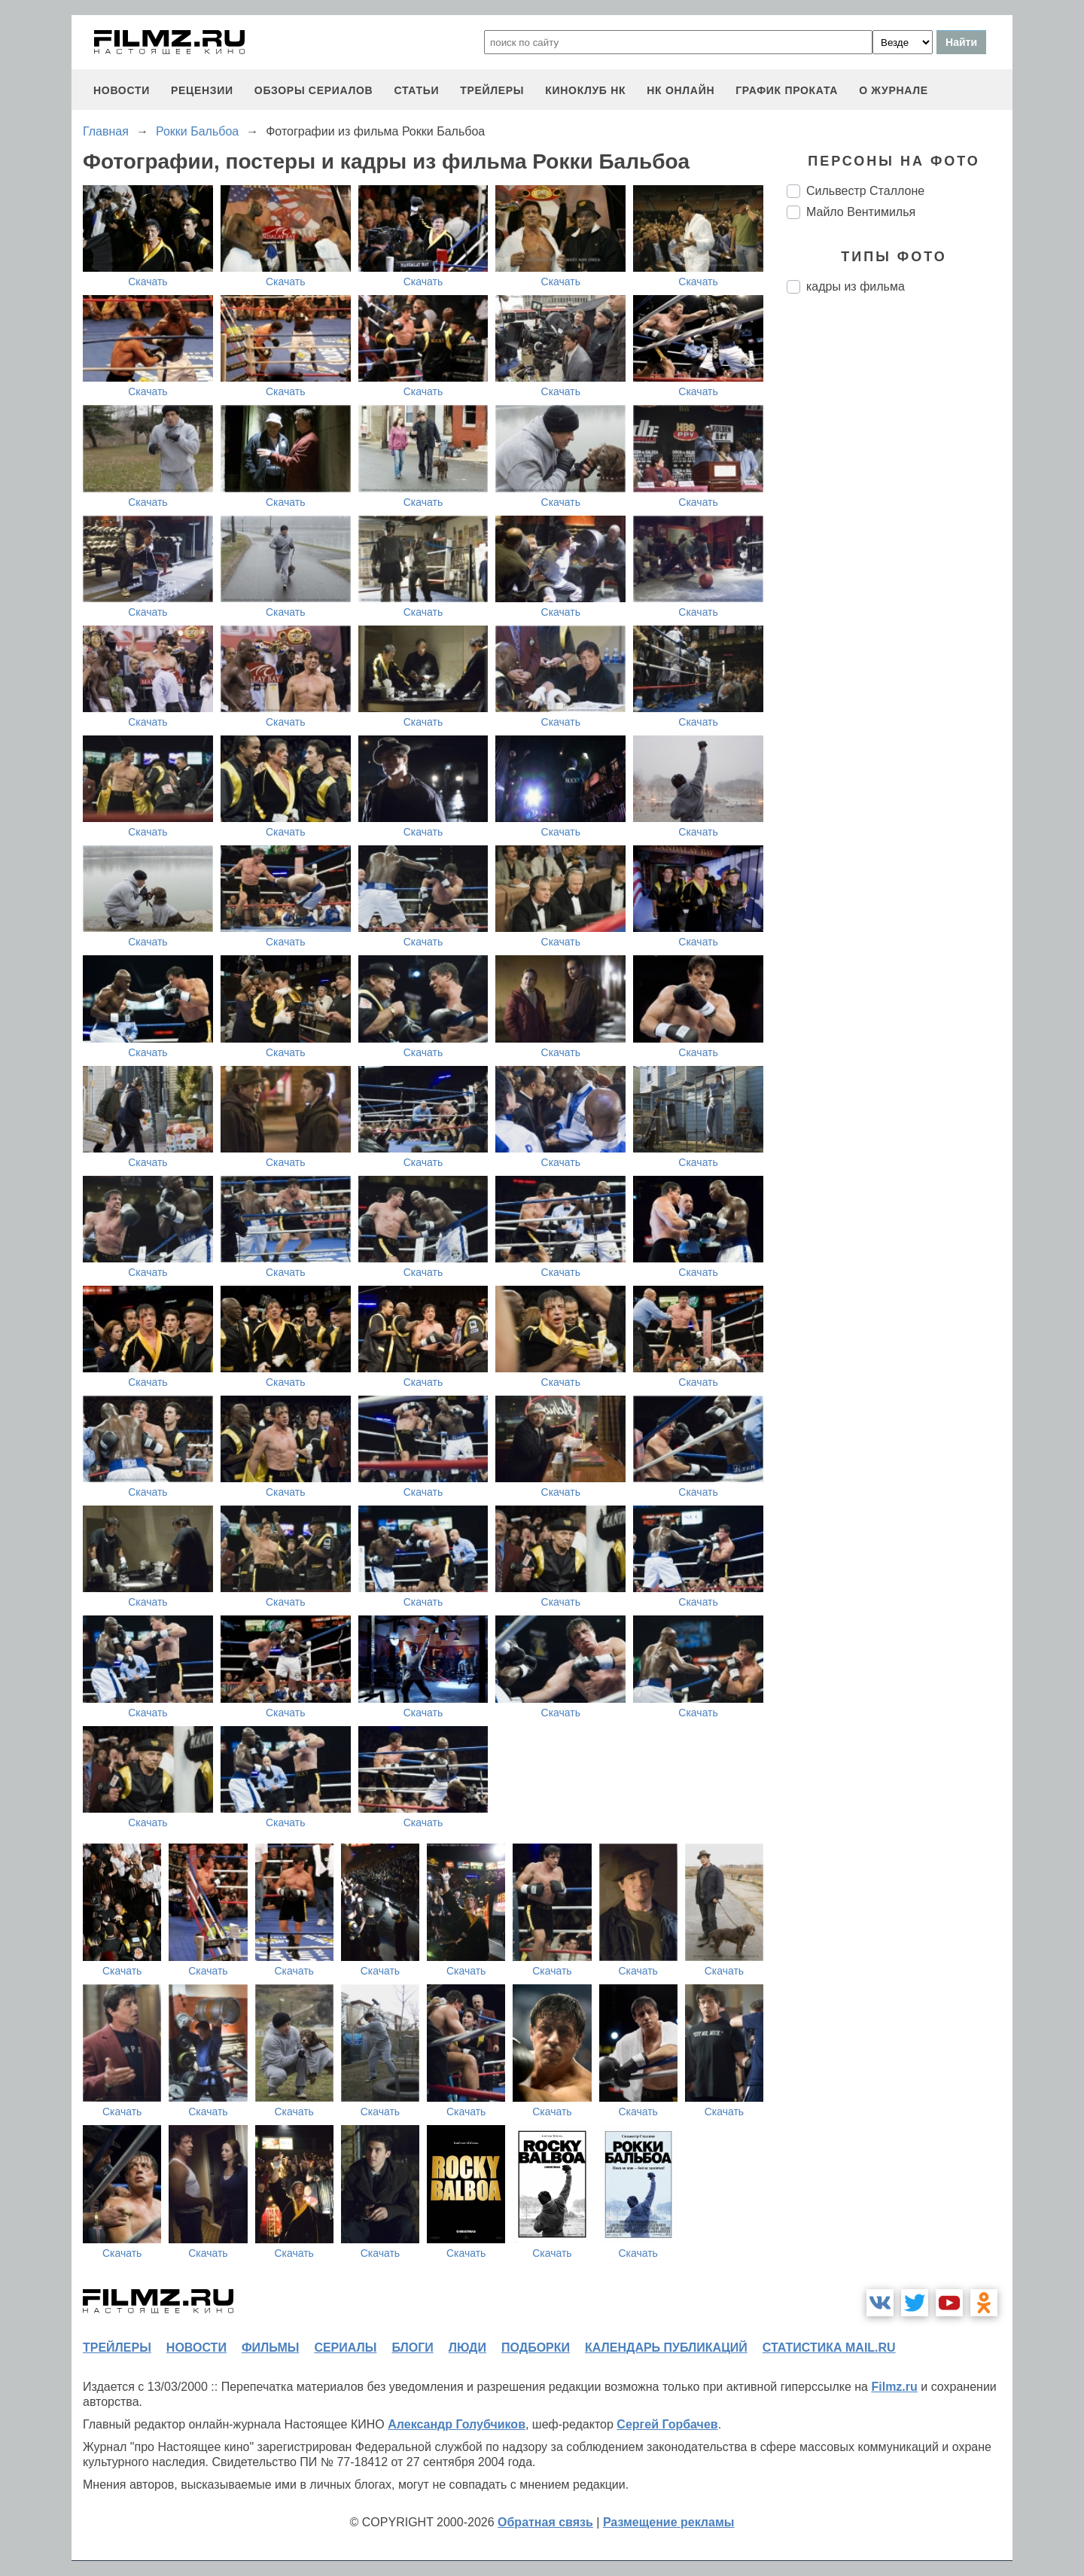  What do you see at coordinates (202, 90) in the screenshot?
I see `рецензии` at bounding box center [202, 90].